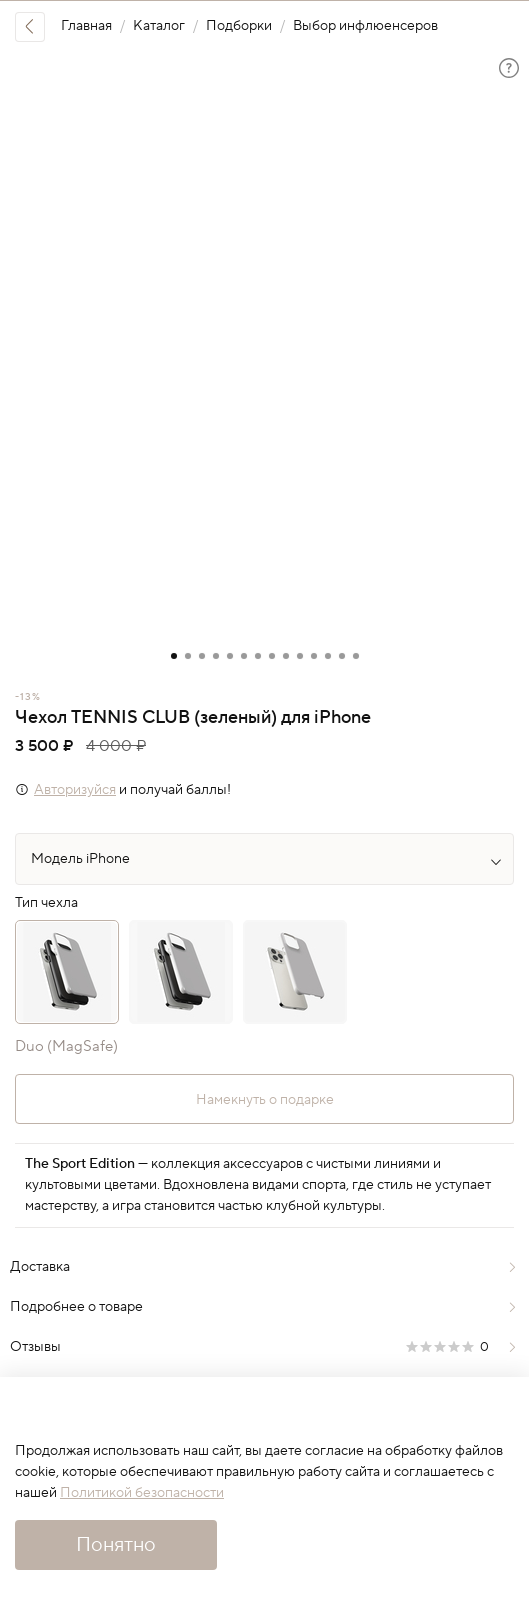 The width and height of the screenshot is (529, 1612). I want to click on [Go to slide 6], so click(244, 656).